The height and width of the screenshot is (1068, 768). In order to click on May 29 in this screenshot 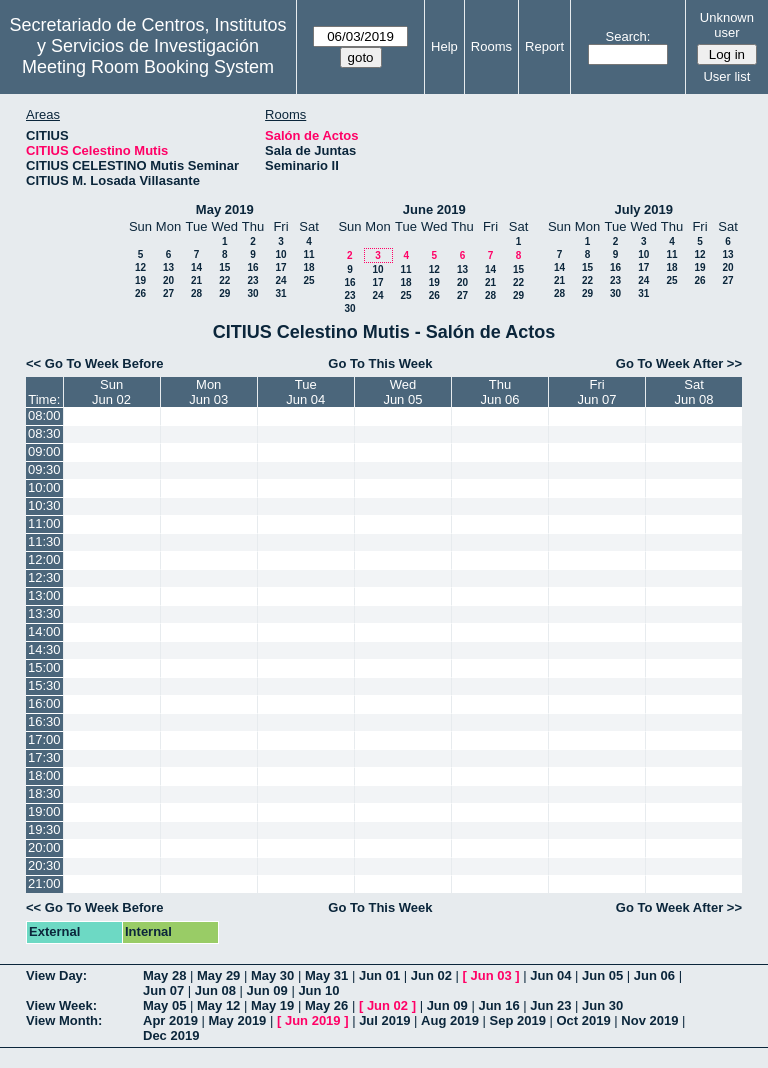, I will do `click(218, 975)`.